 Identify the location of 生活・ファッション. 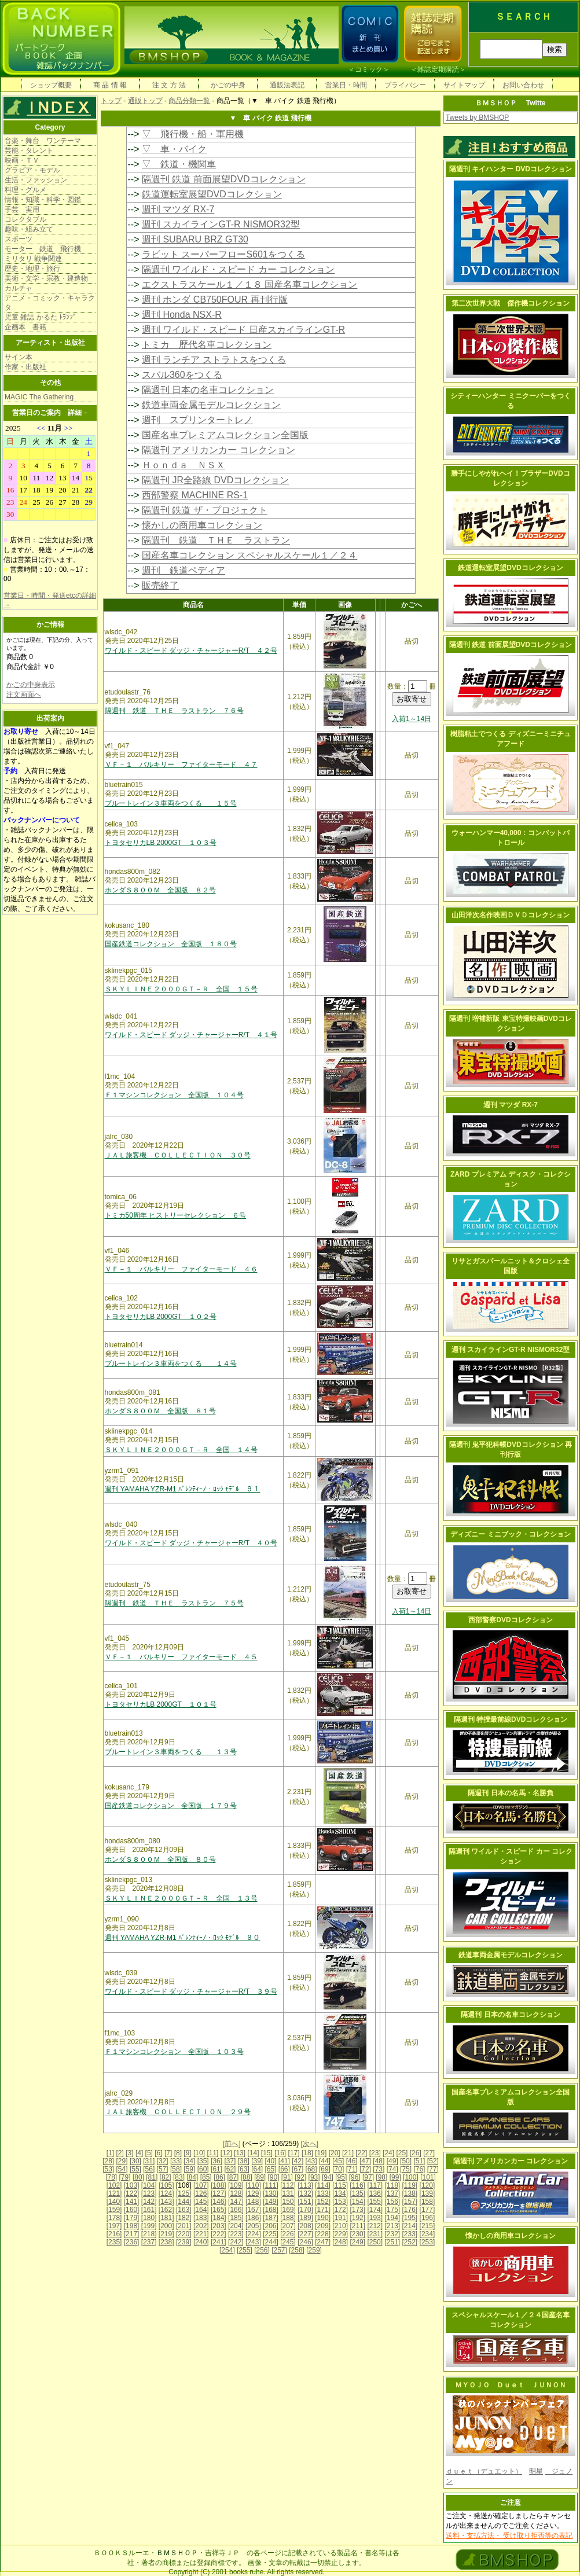
(36, 180).